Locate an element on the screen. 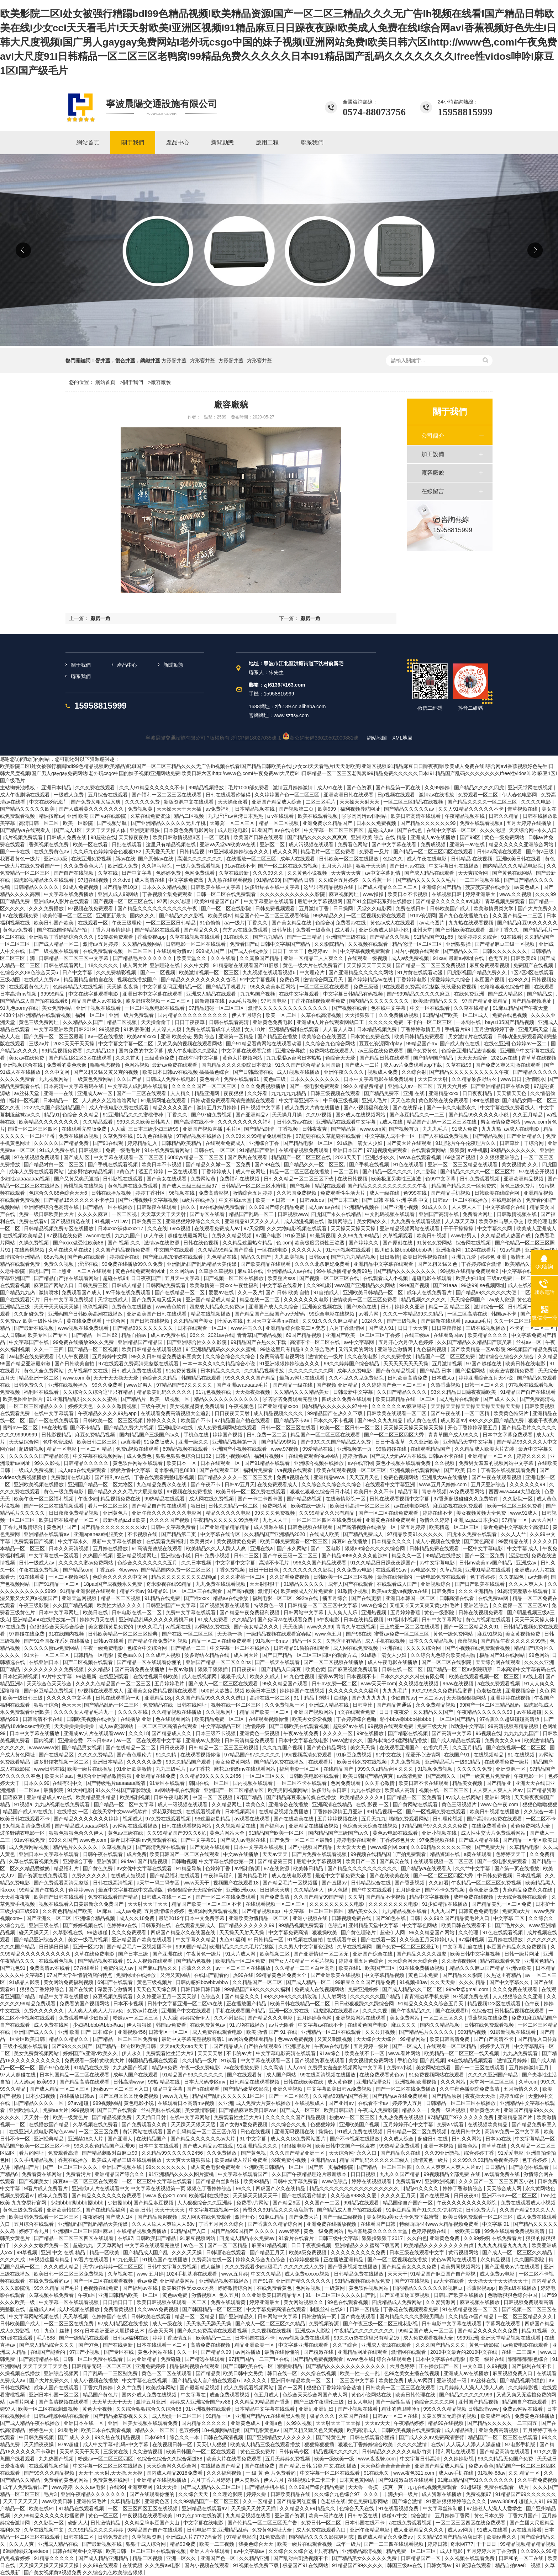  久久久久久久久电影 is located at coordinates (307, 1299).